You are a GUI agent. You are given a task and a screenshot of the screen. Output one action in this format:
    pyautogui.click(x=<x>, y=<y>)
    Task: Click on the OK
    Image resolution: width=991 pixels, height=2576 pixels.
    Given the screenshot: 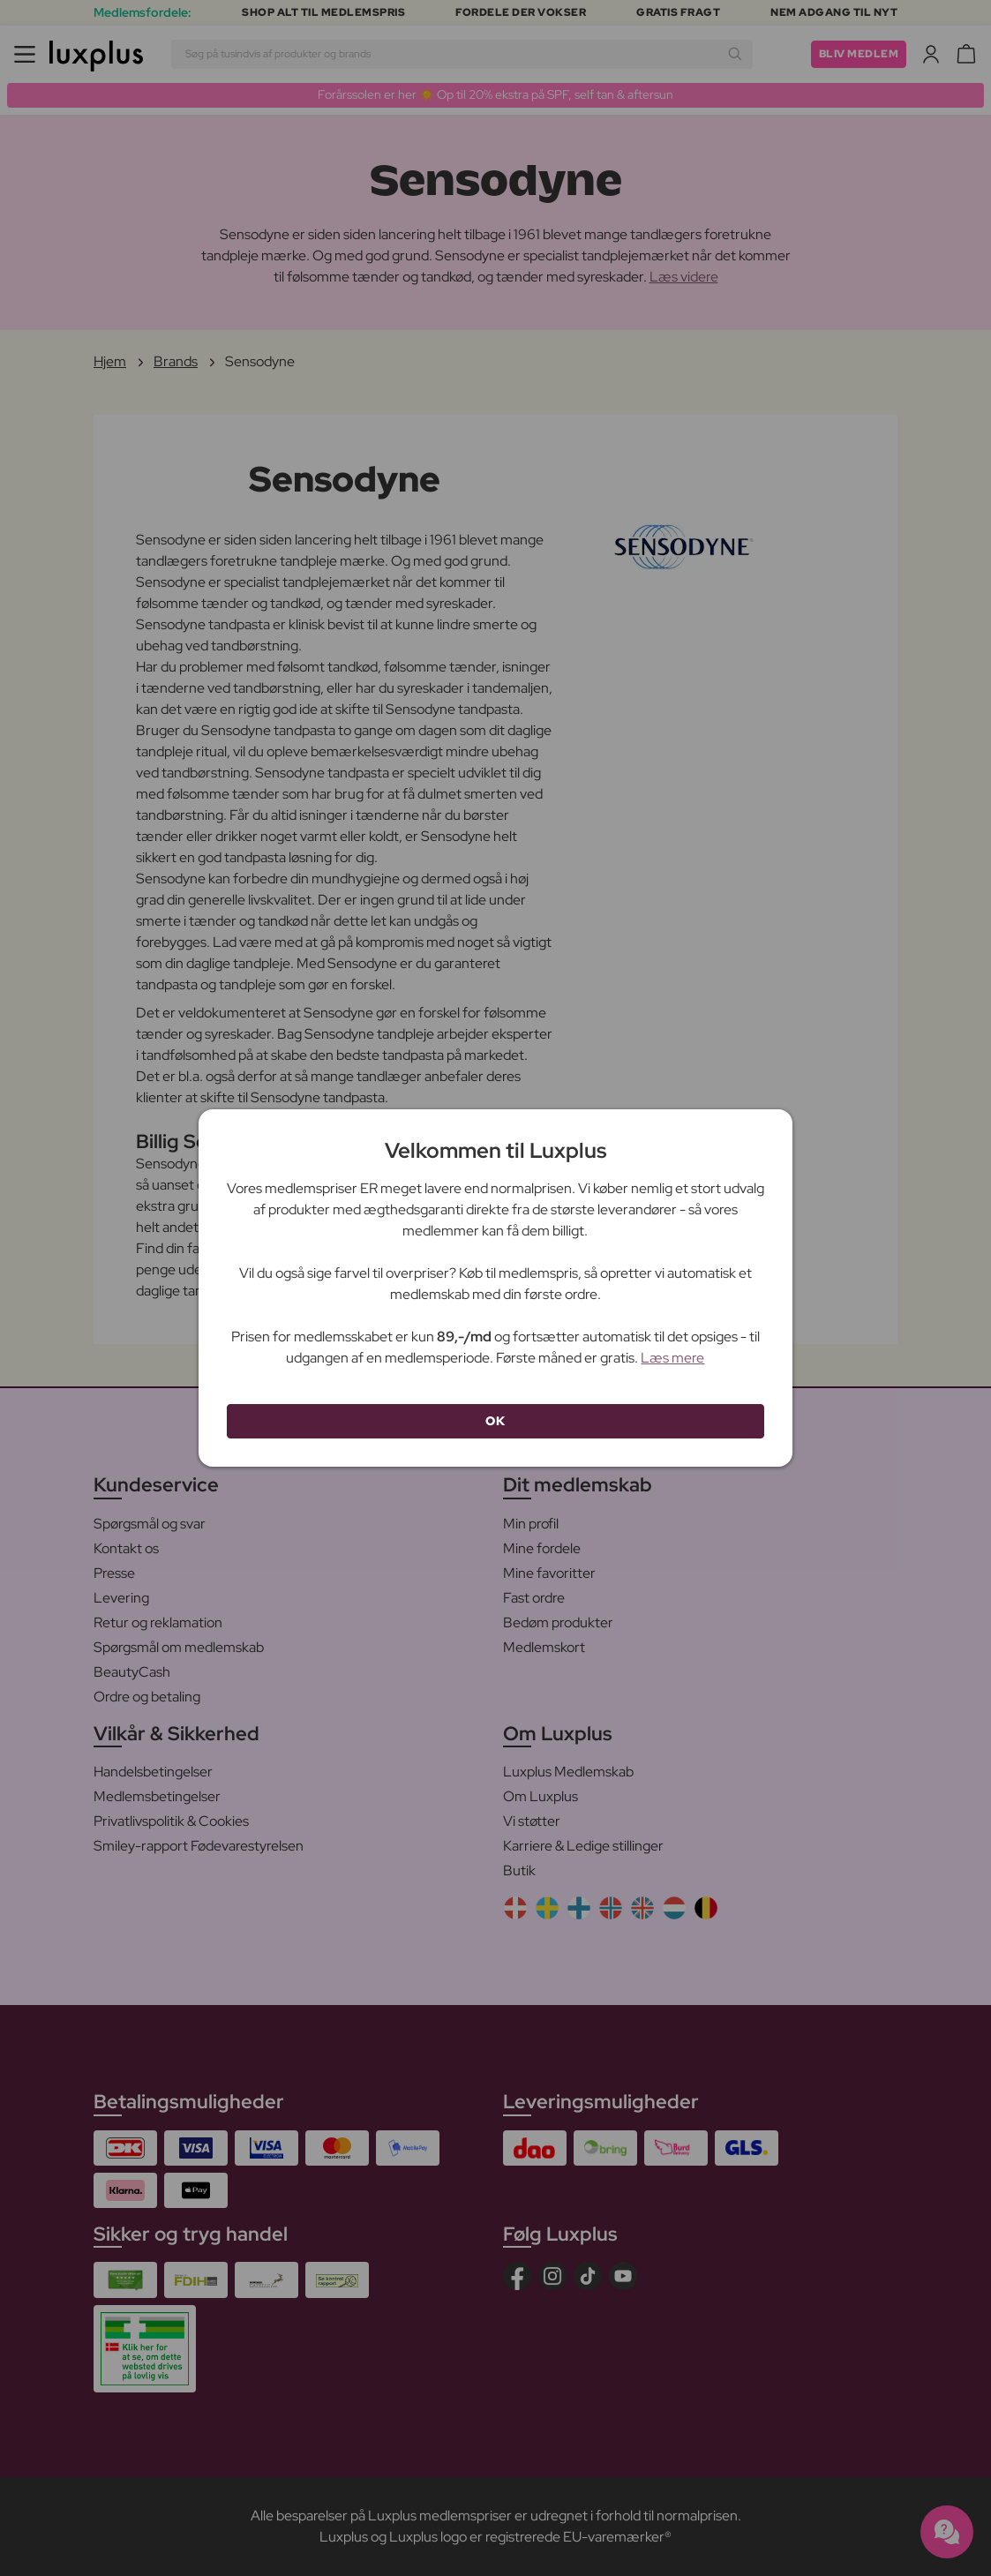 What is the action you would take?
    pyautogui.click(x=495, y=1421)
    